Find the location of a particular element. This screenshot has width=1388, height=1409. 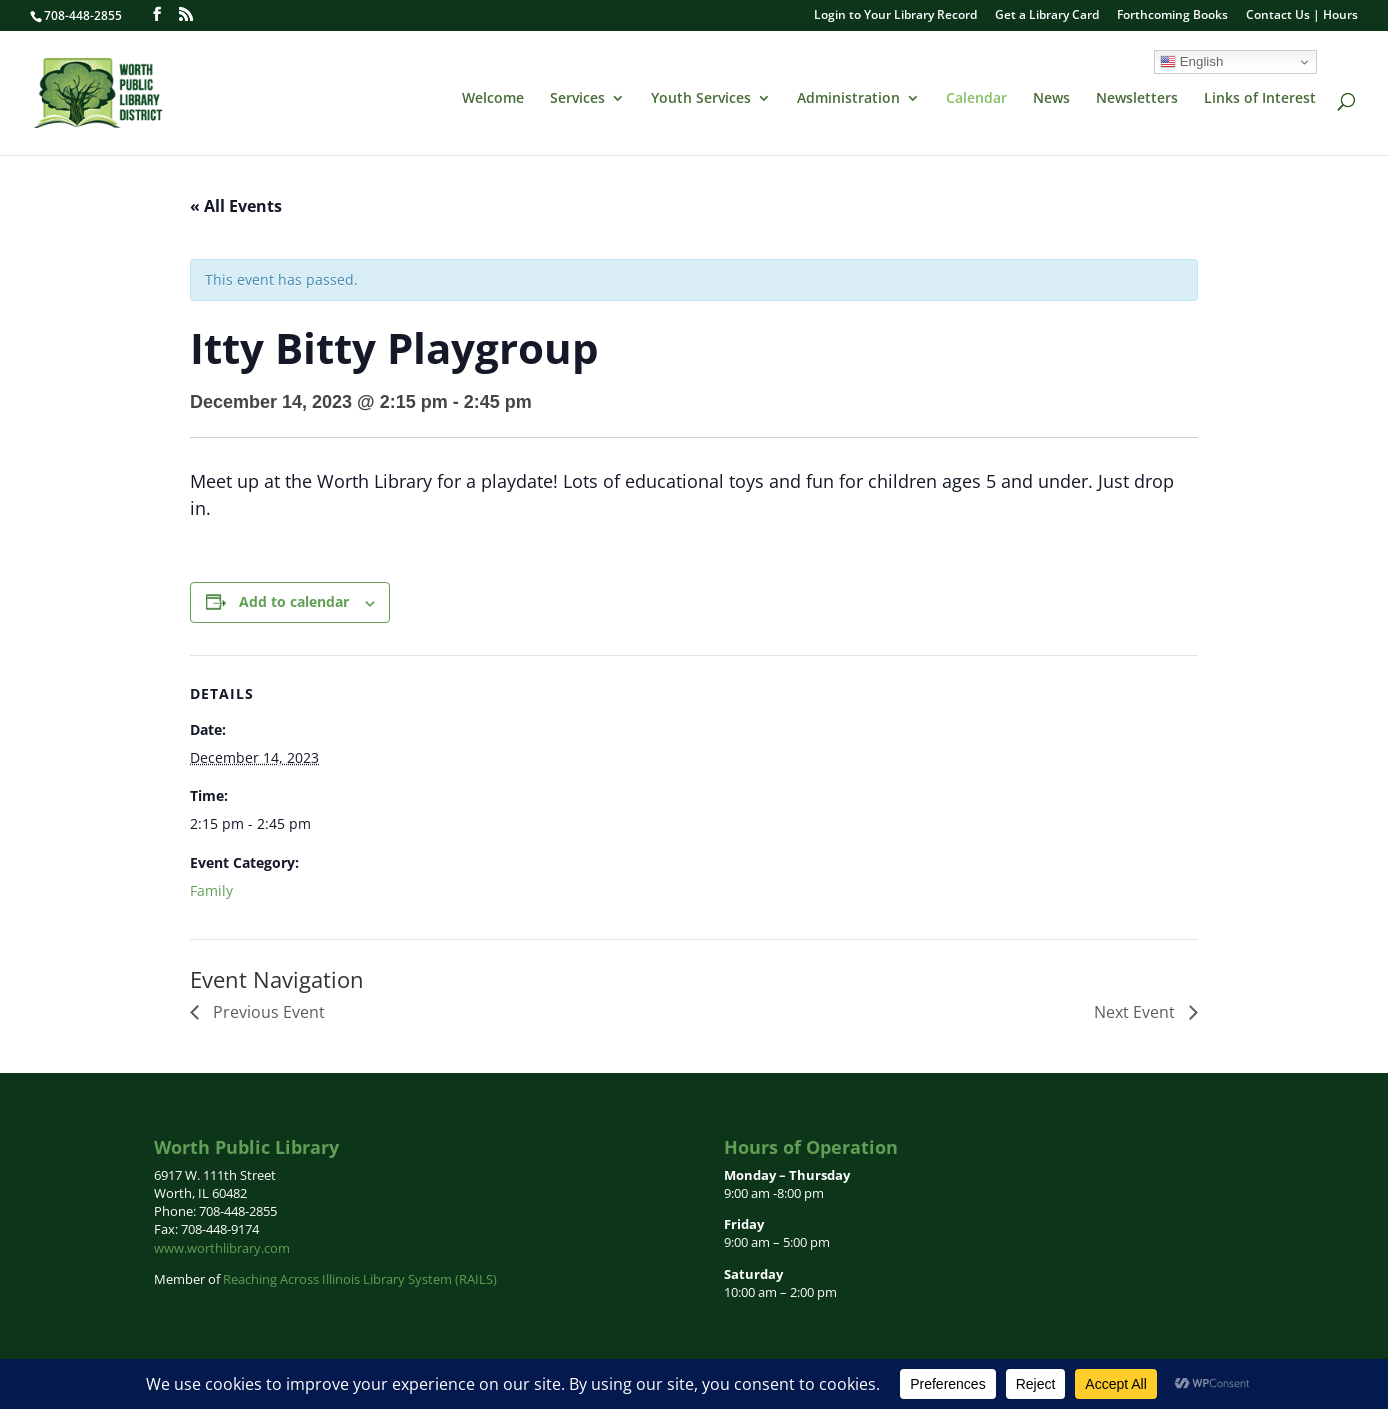

Add to calendar is located at coordinates (294, 601).